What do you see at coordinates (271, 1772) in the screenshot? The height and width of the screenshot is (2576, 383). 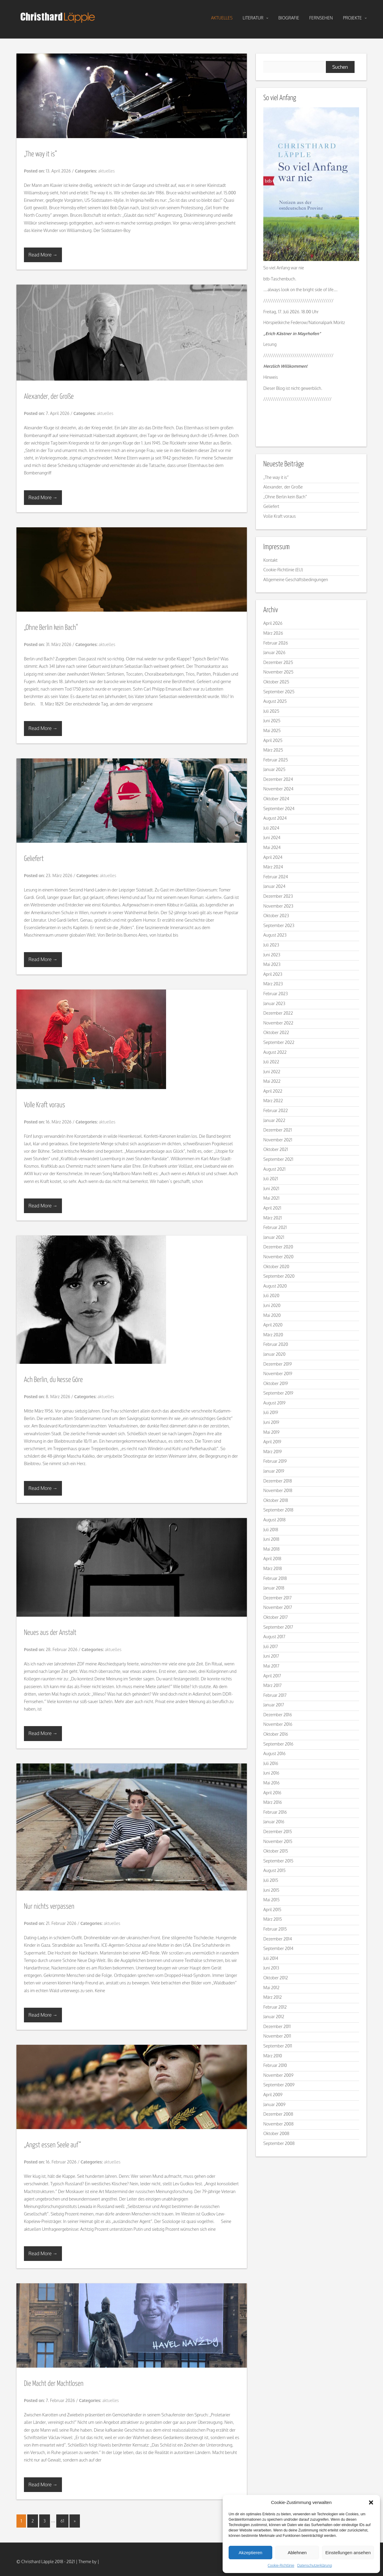 I see `Juni 2016` at bounding box center [271, 1772].